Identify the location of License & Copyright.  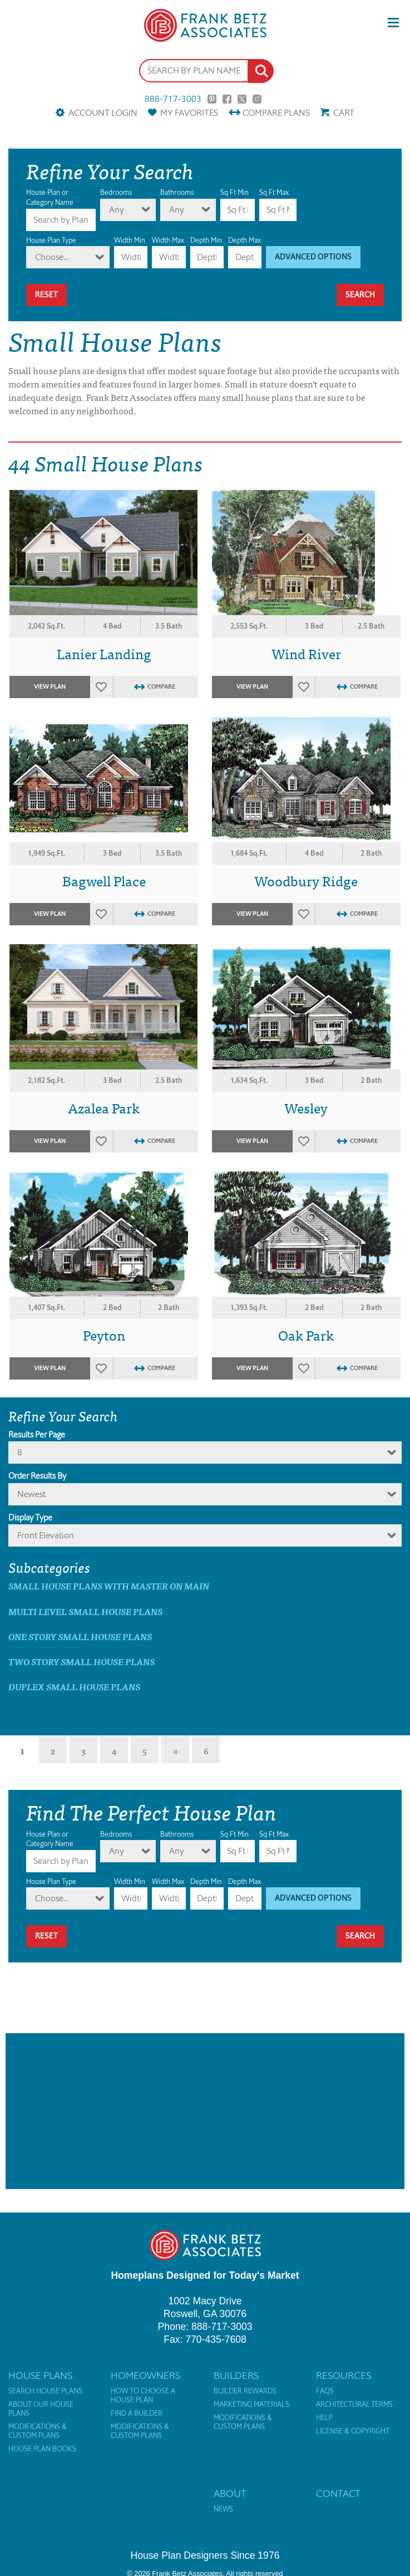
(352, 2431).